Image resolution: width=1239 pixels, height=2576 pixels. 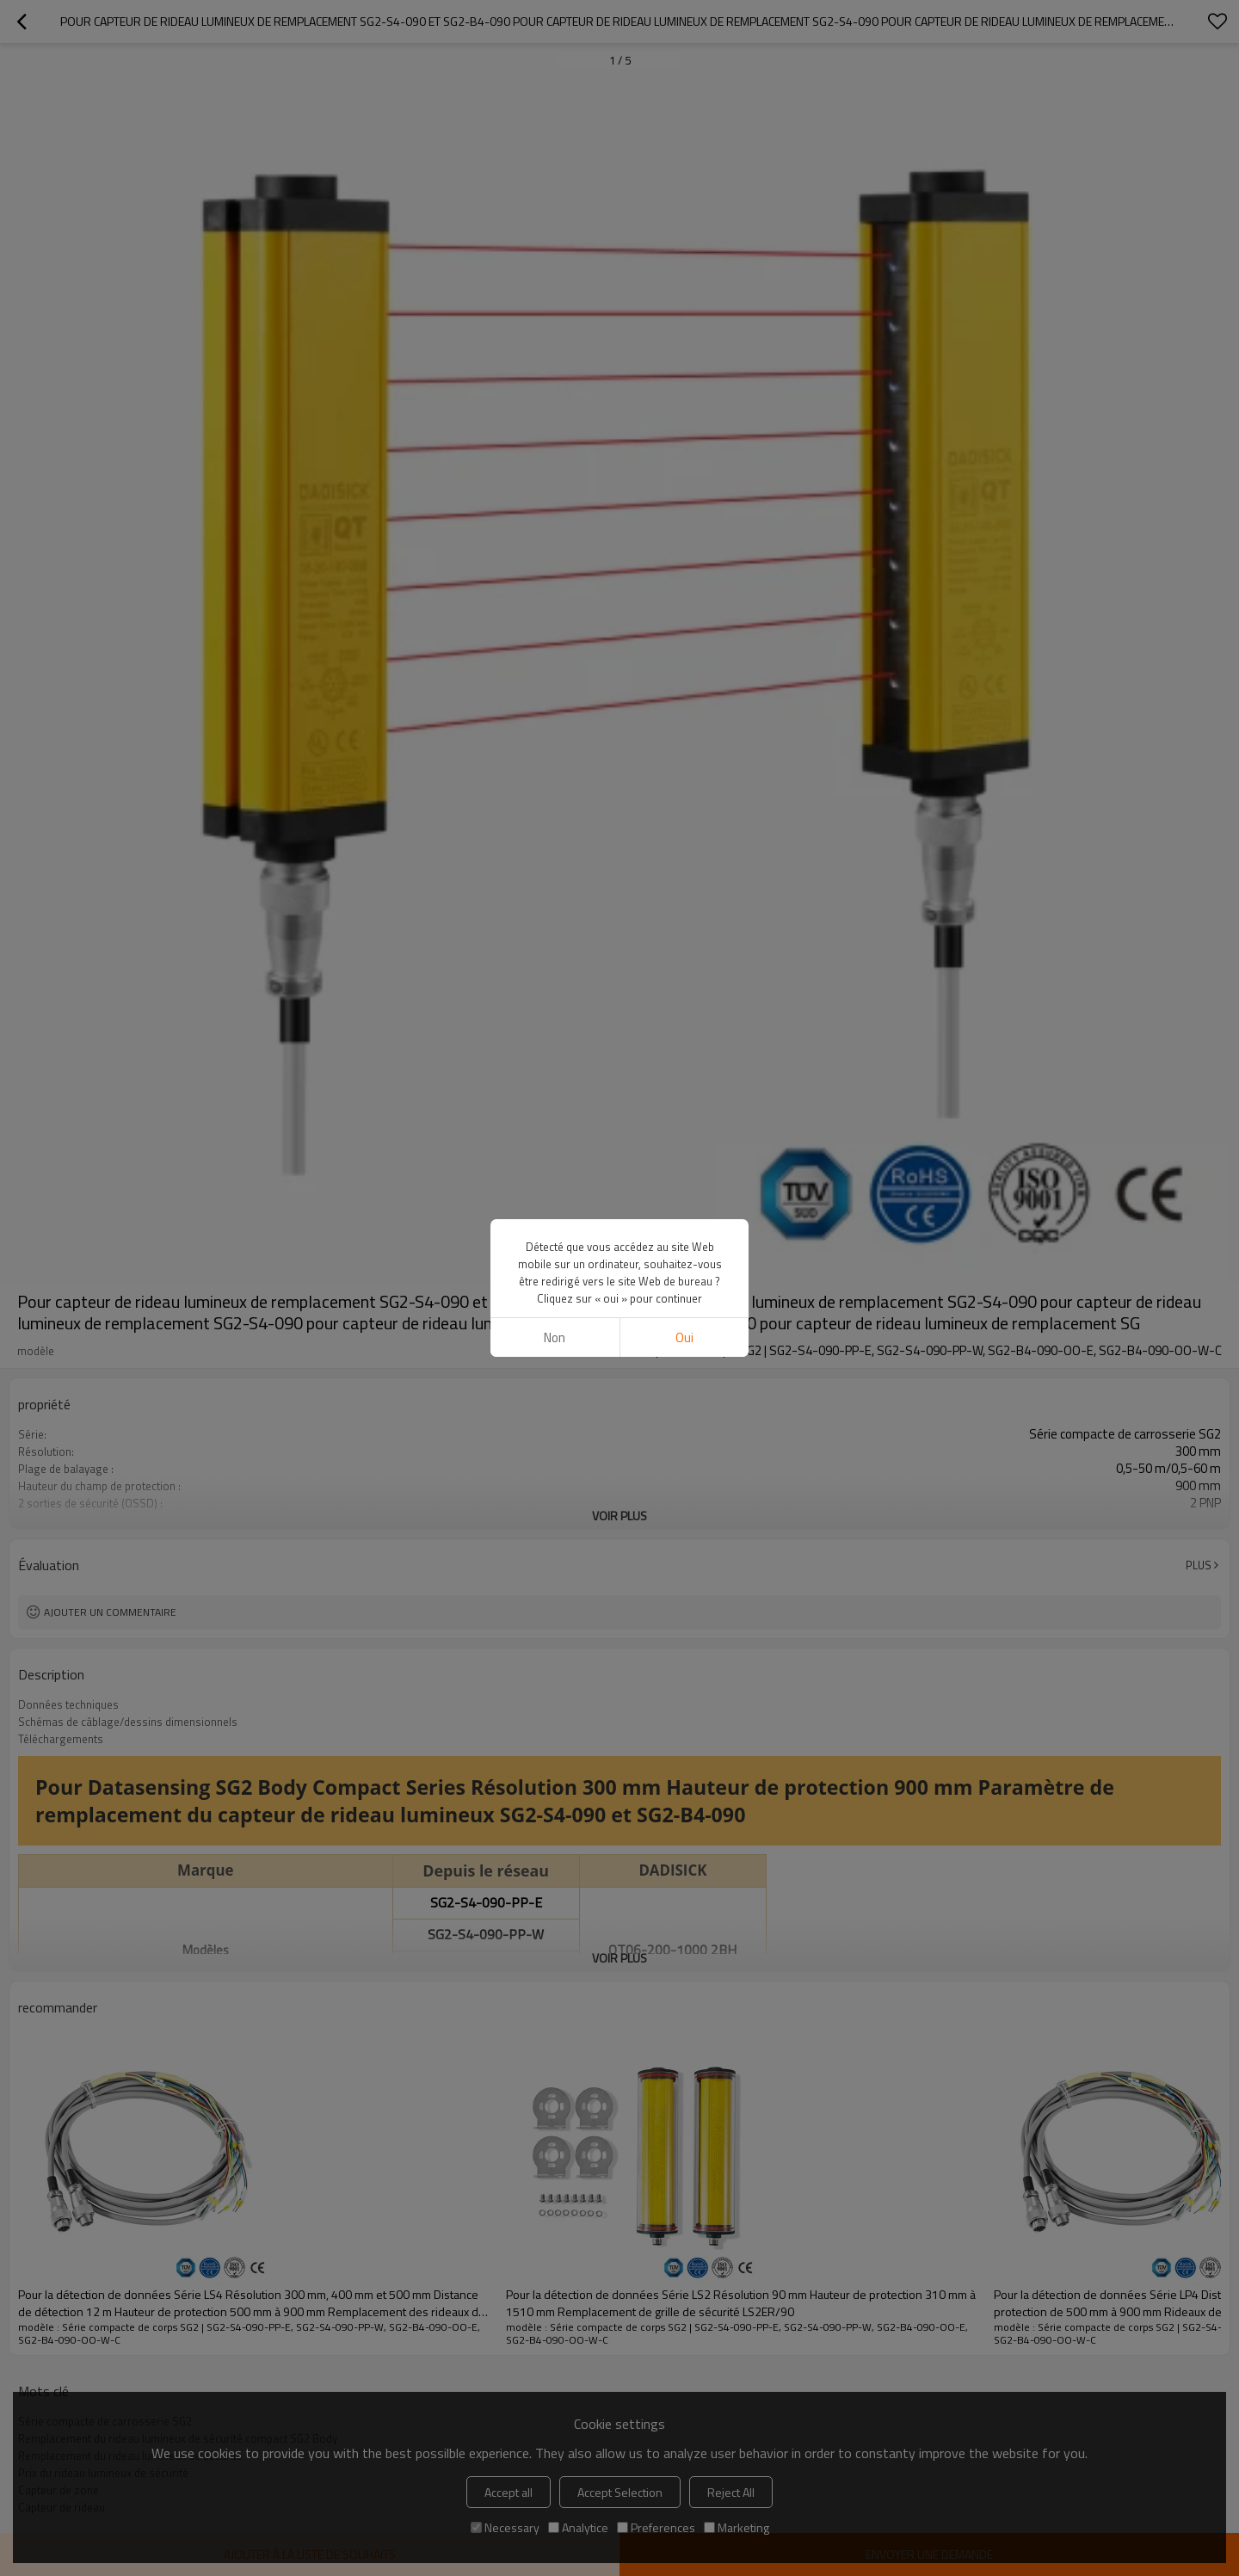 I want to click on Ajouter un commentaire, so click(x=110, y=1612).